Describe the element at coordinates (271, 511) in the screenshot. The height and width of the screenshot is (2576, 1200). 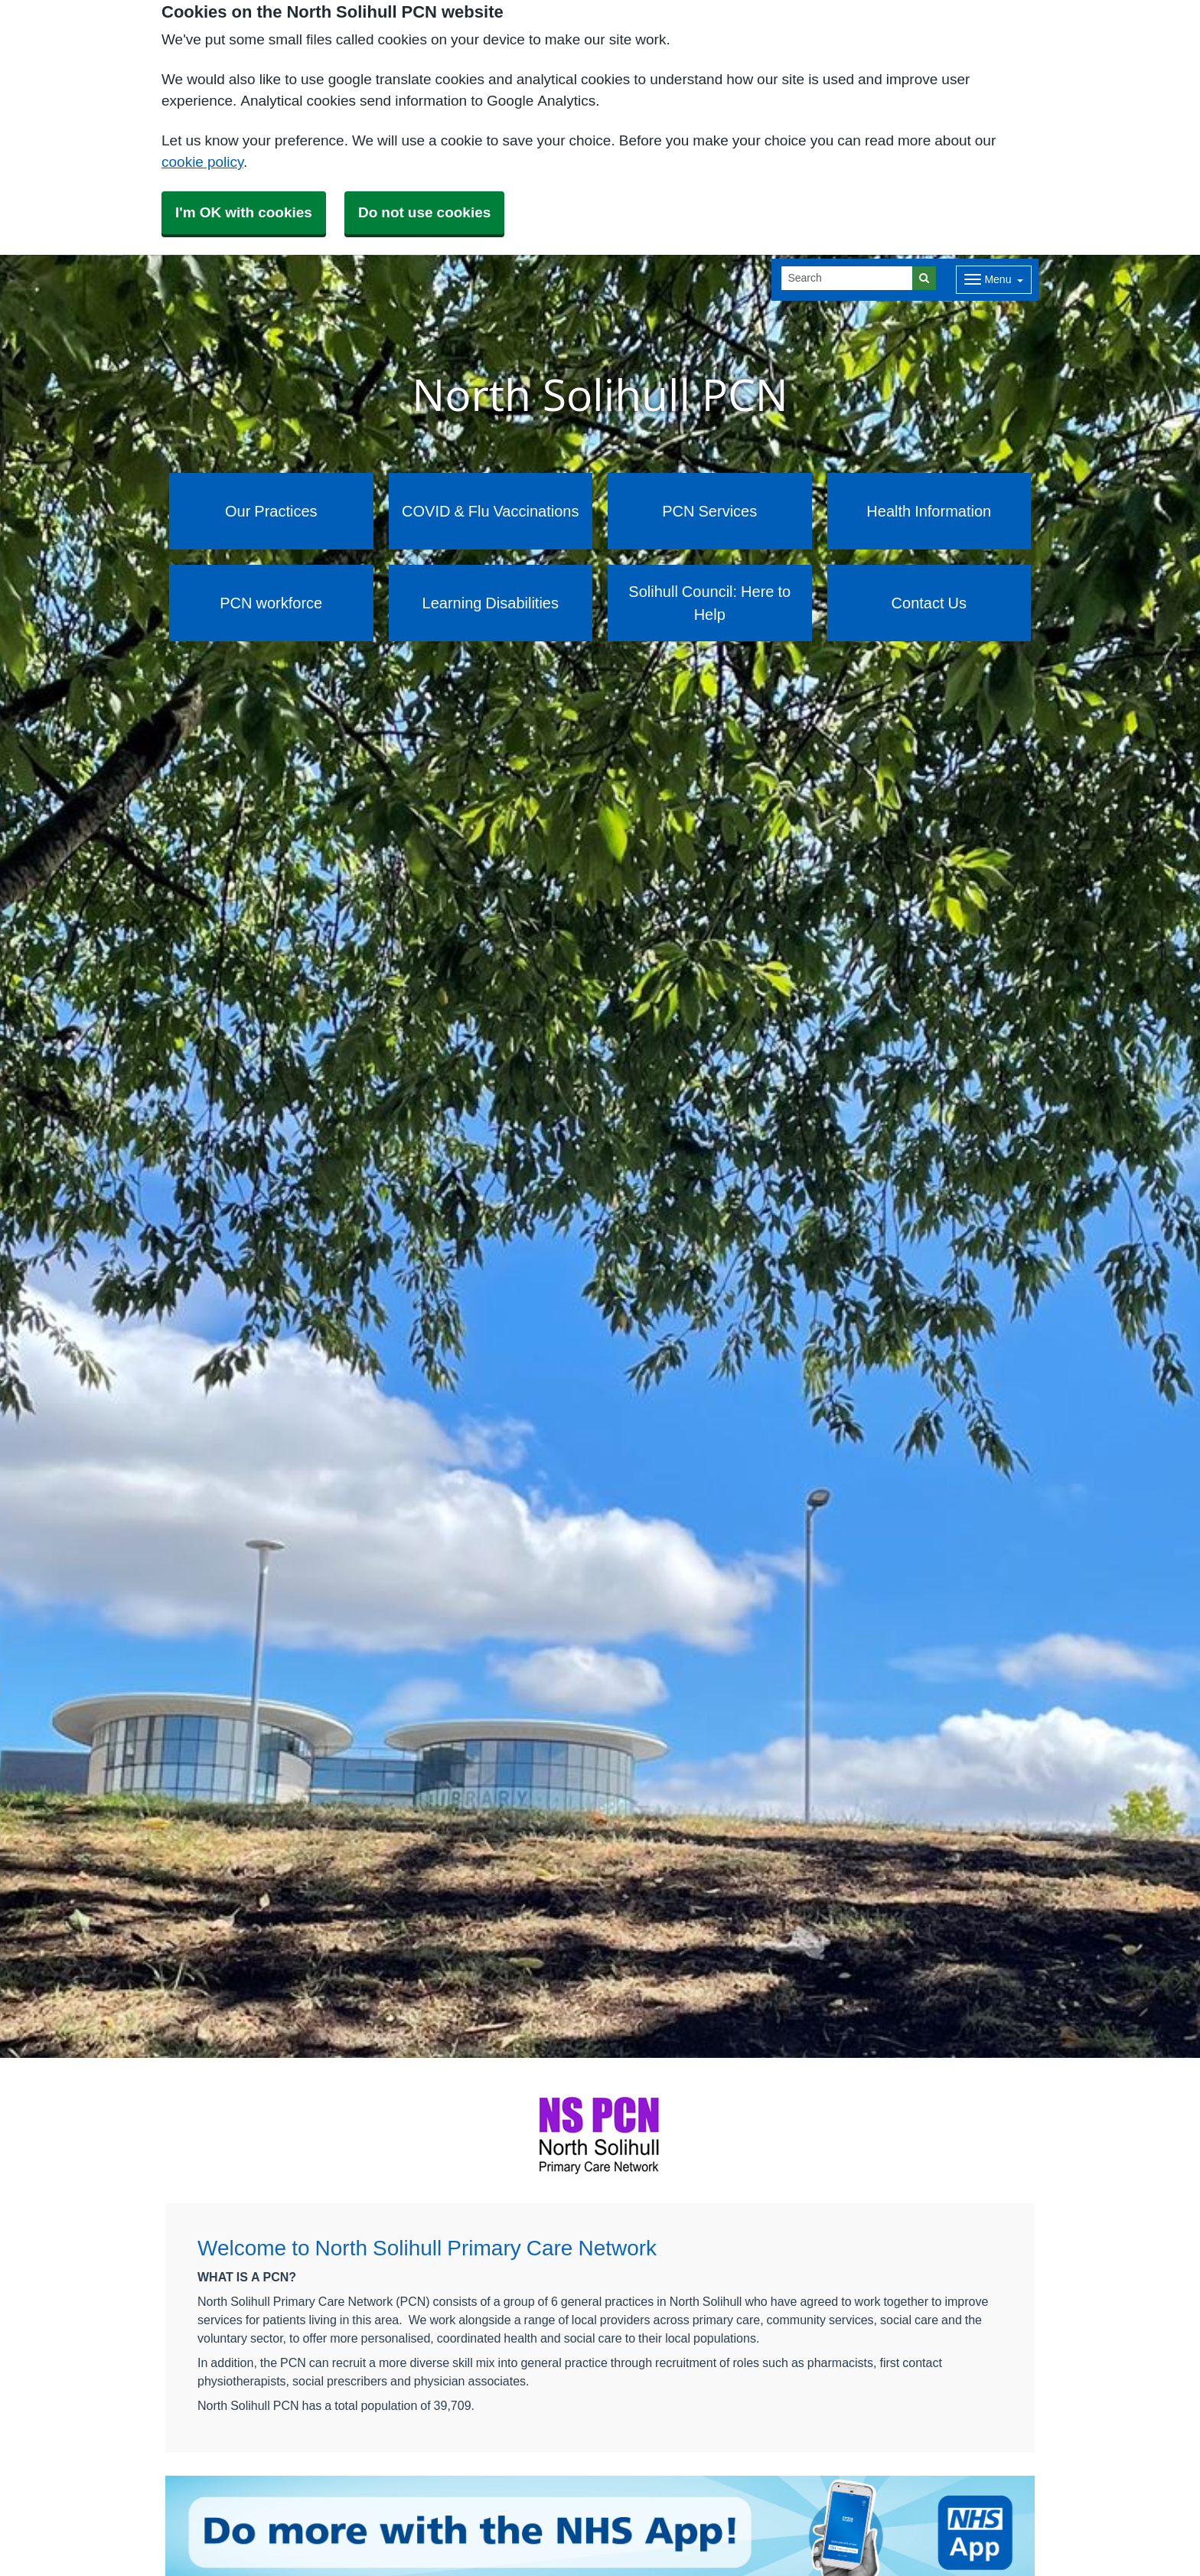
I see `Our Practices` at that location.